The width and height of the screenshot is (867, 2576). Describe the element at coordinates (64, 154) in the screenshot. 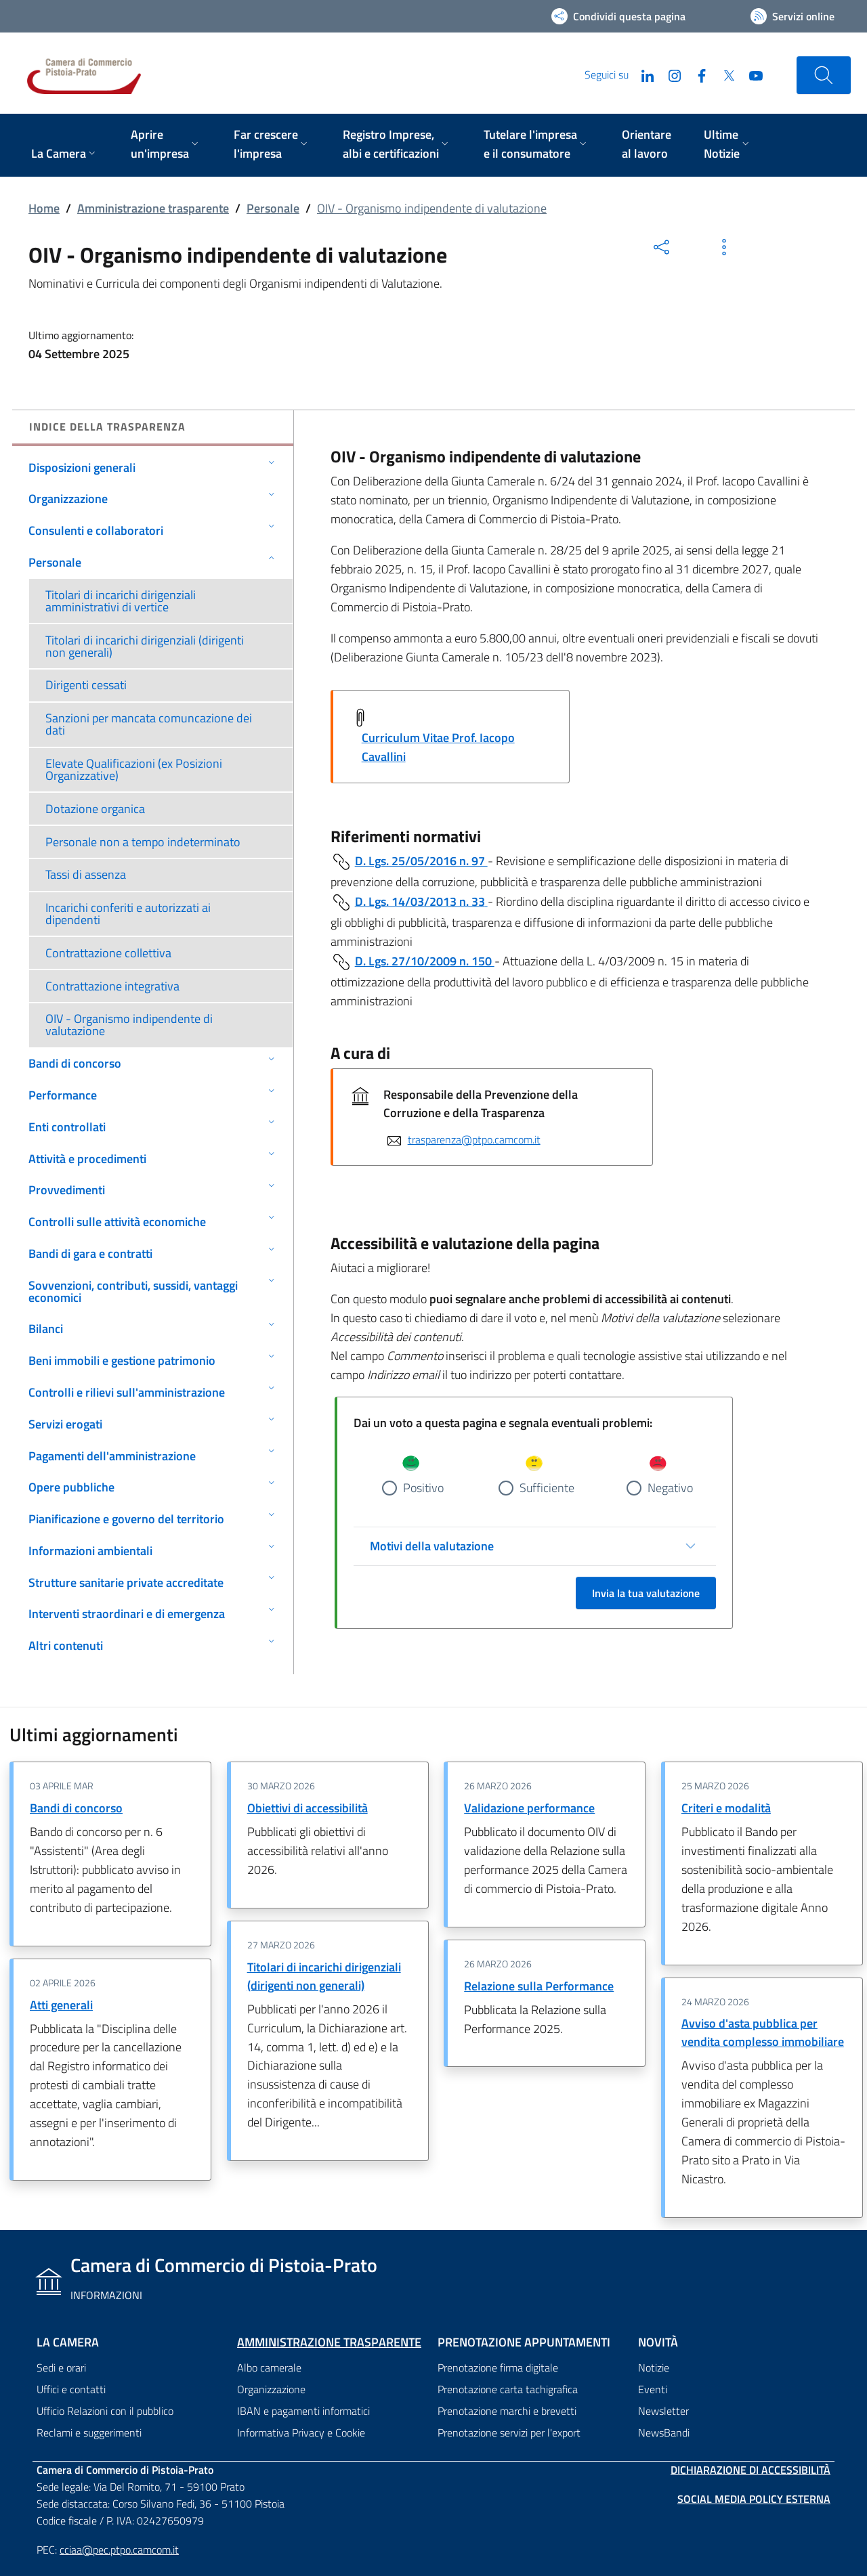

I see `[menuitem]` at that location.